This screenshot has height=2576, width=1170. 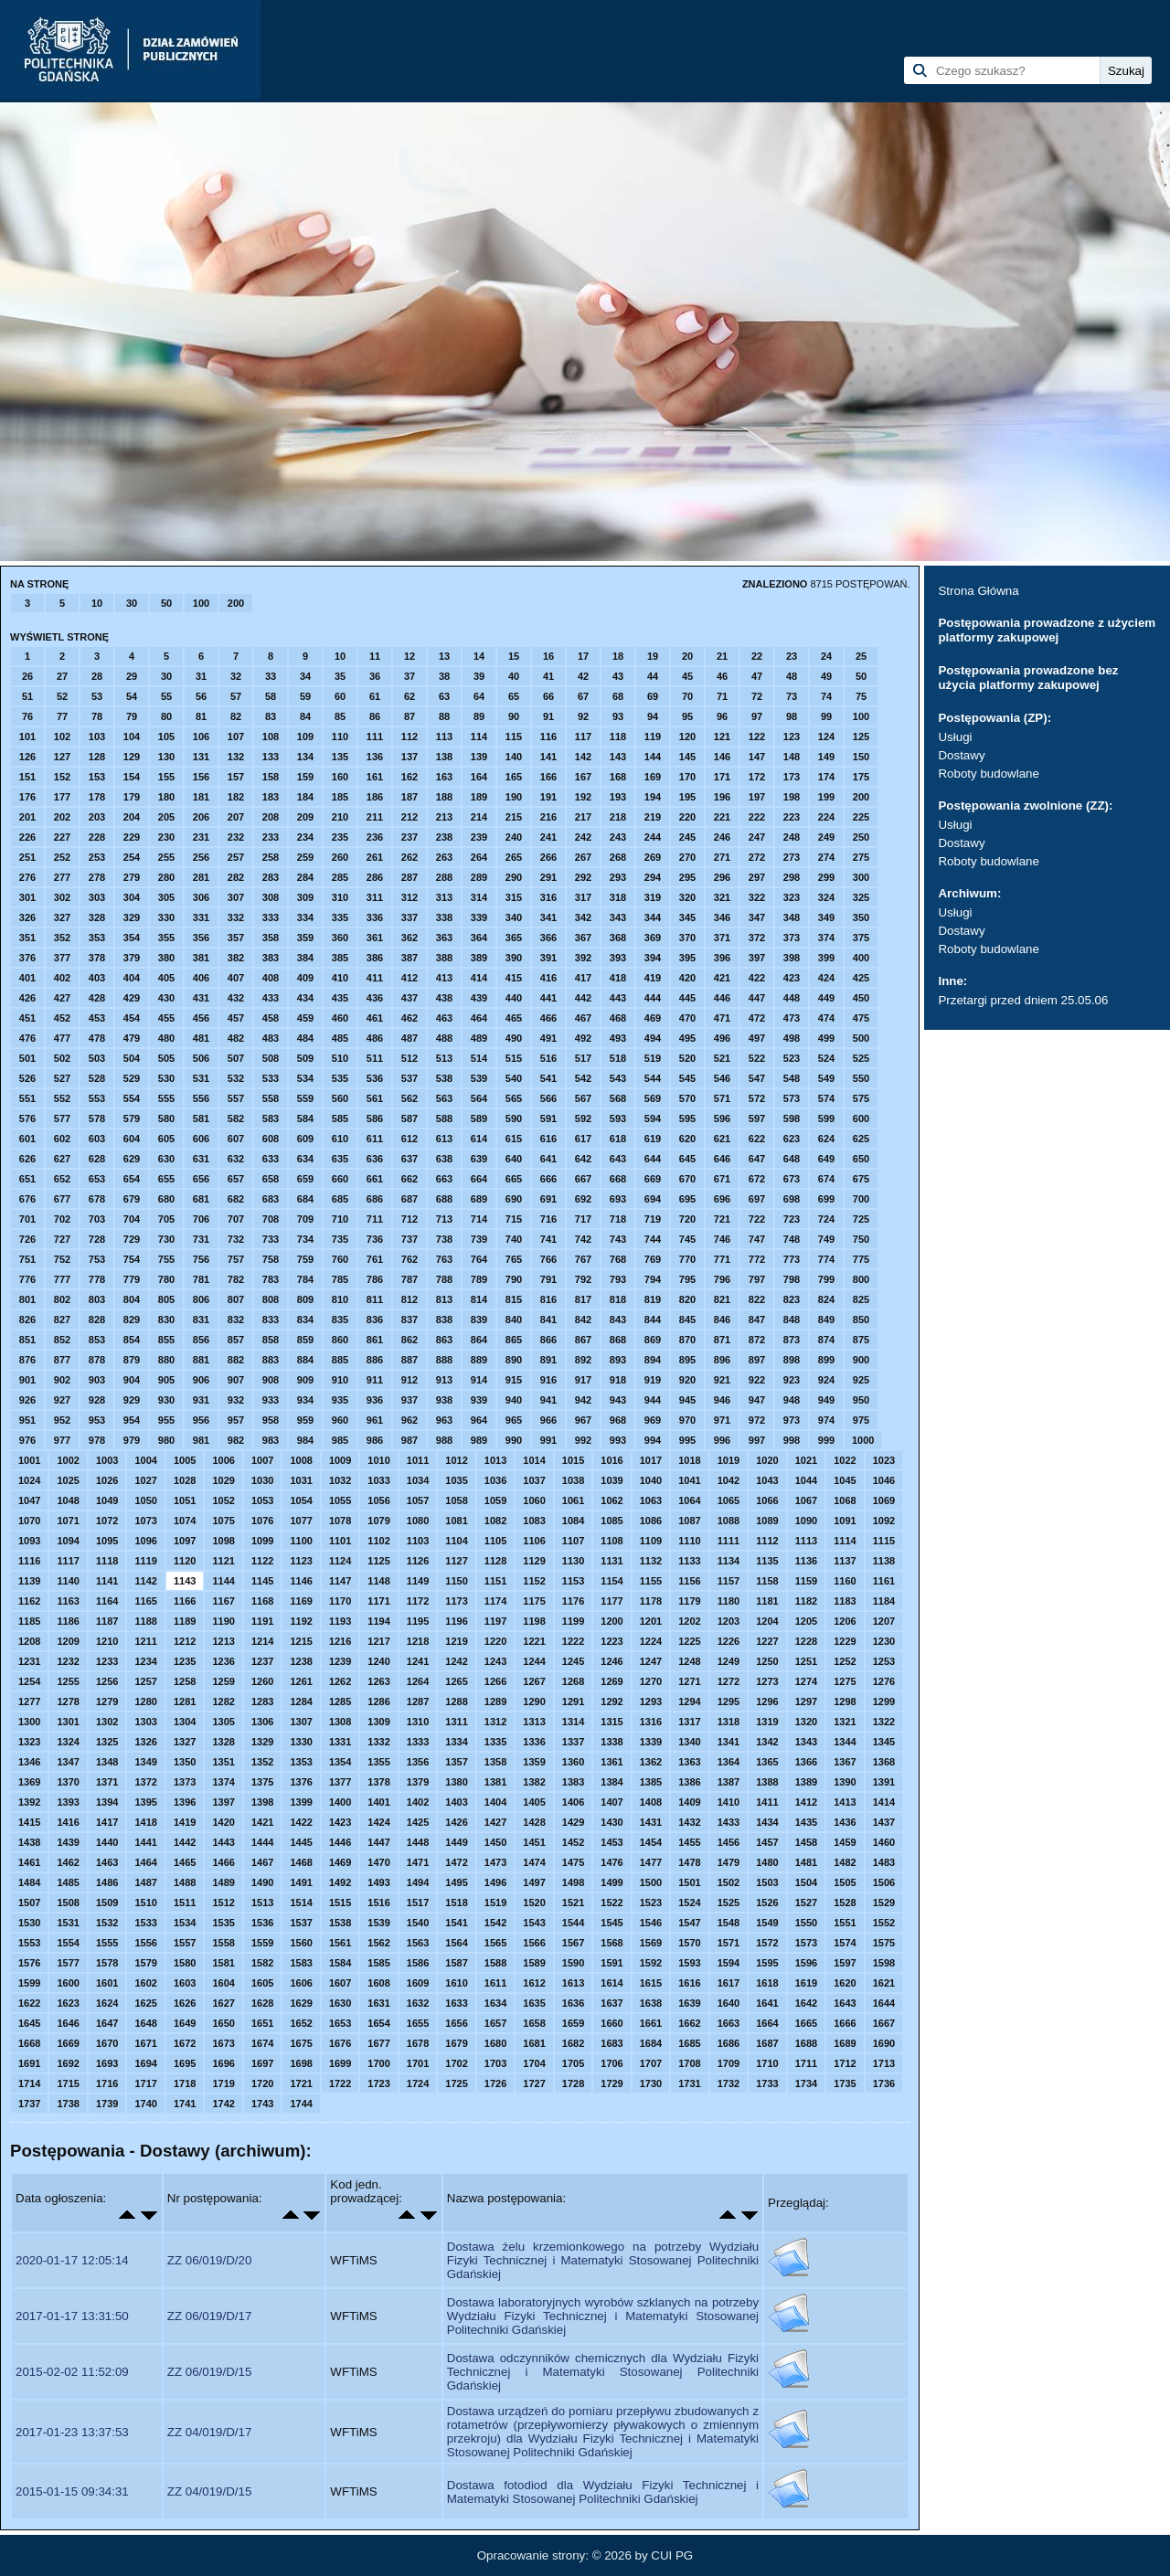 What do you see at coordinates (131, 776) in the screenshot?
I see `154` at bounding box center [131, 776].